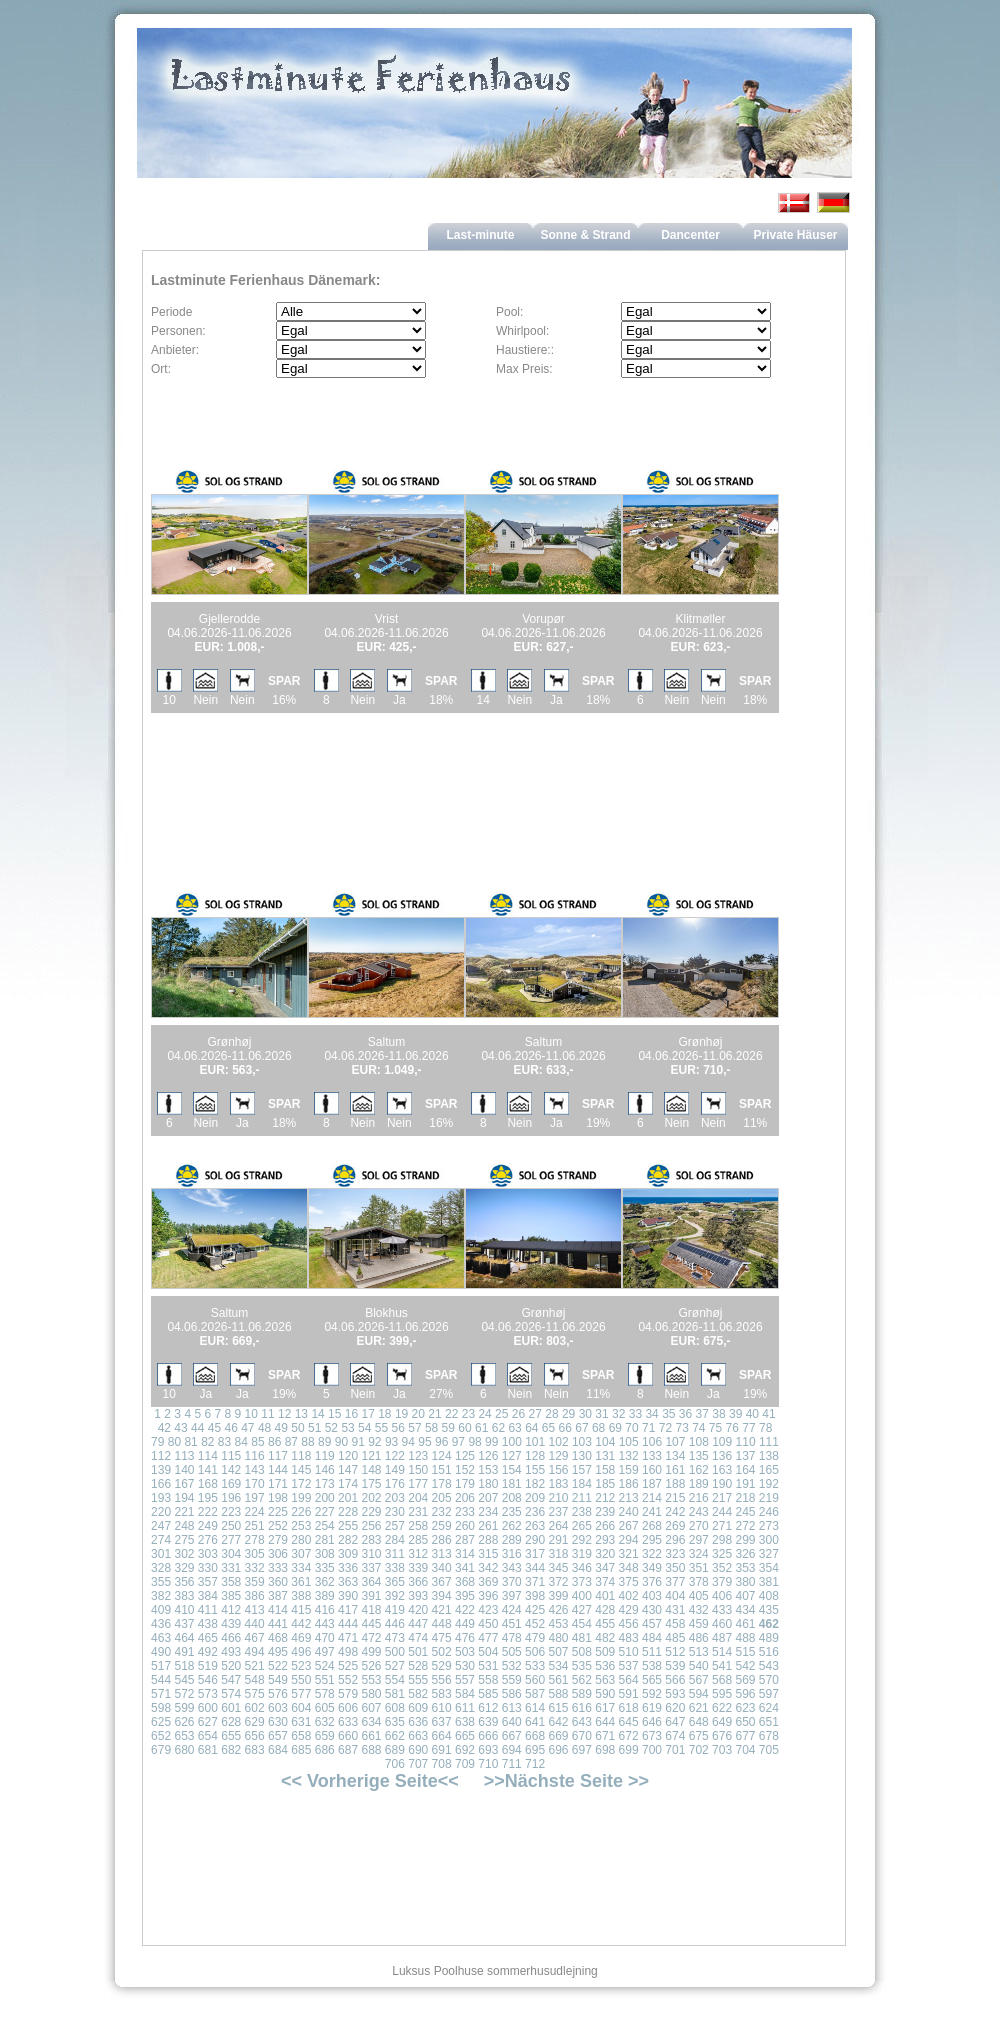  I want to click on 377, so click(675, 1582).